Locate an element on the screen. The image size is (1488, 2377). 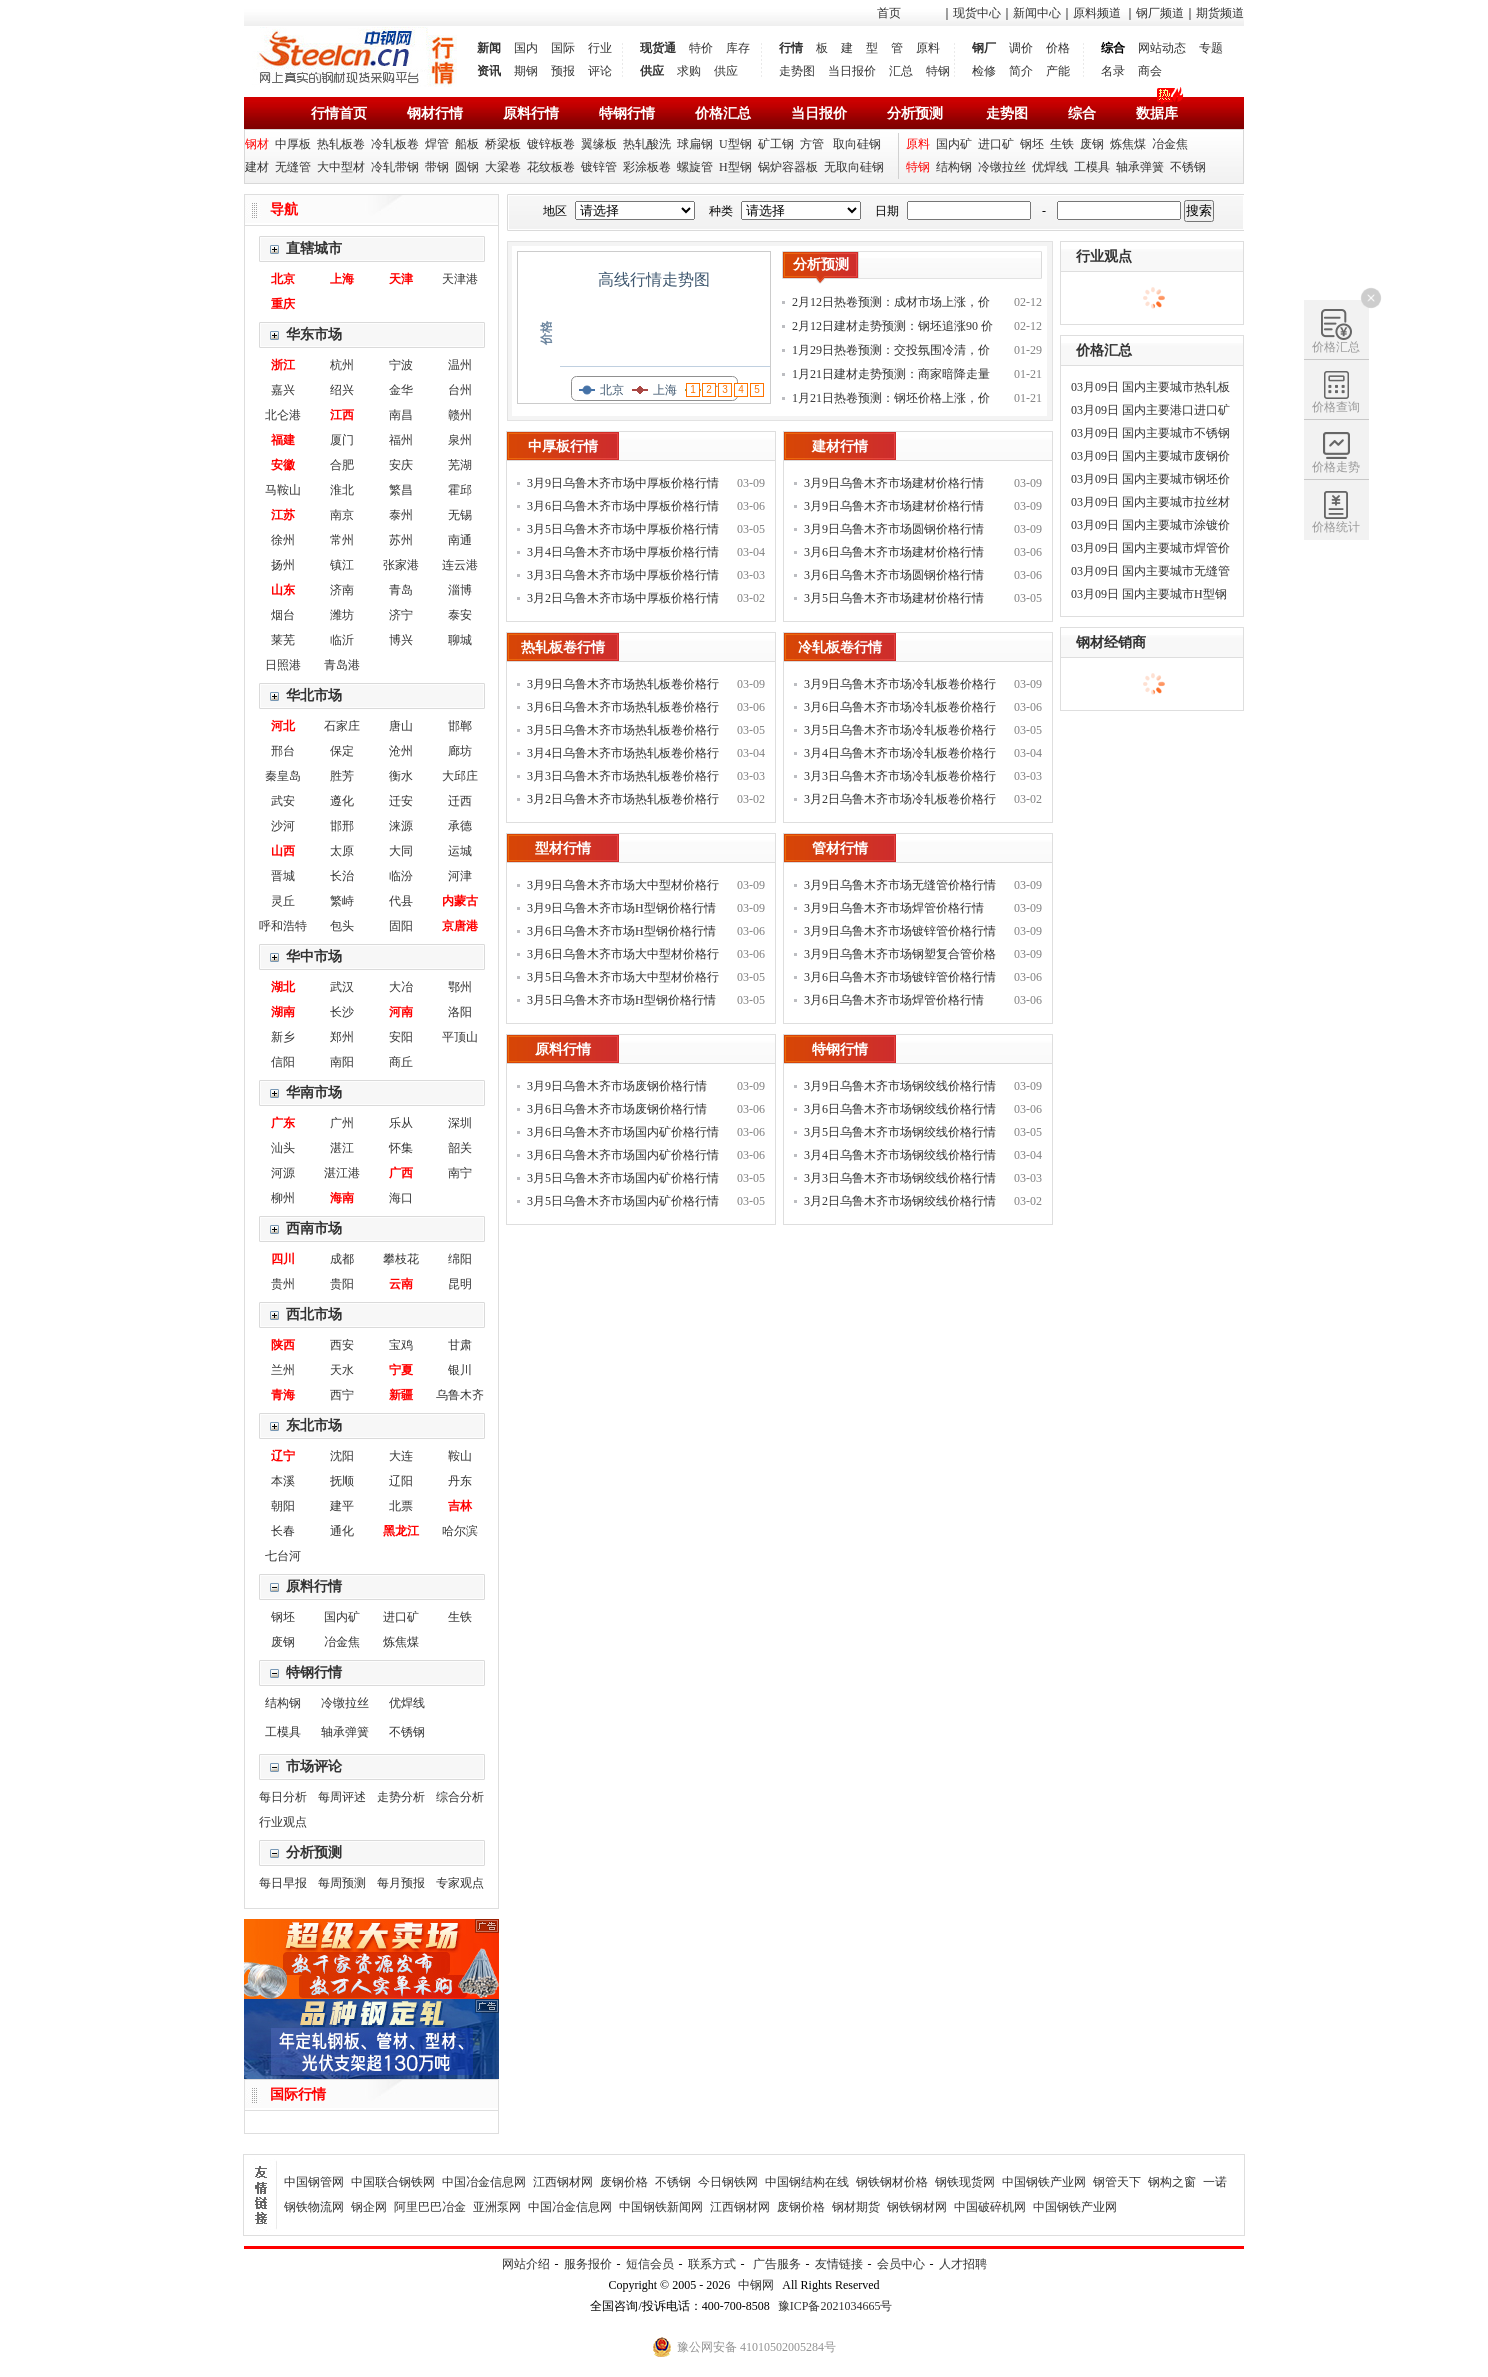
特钢 is located at coordinates (938, 71).